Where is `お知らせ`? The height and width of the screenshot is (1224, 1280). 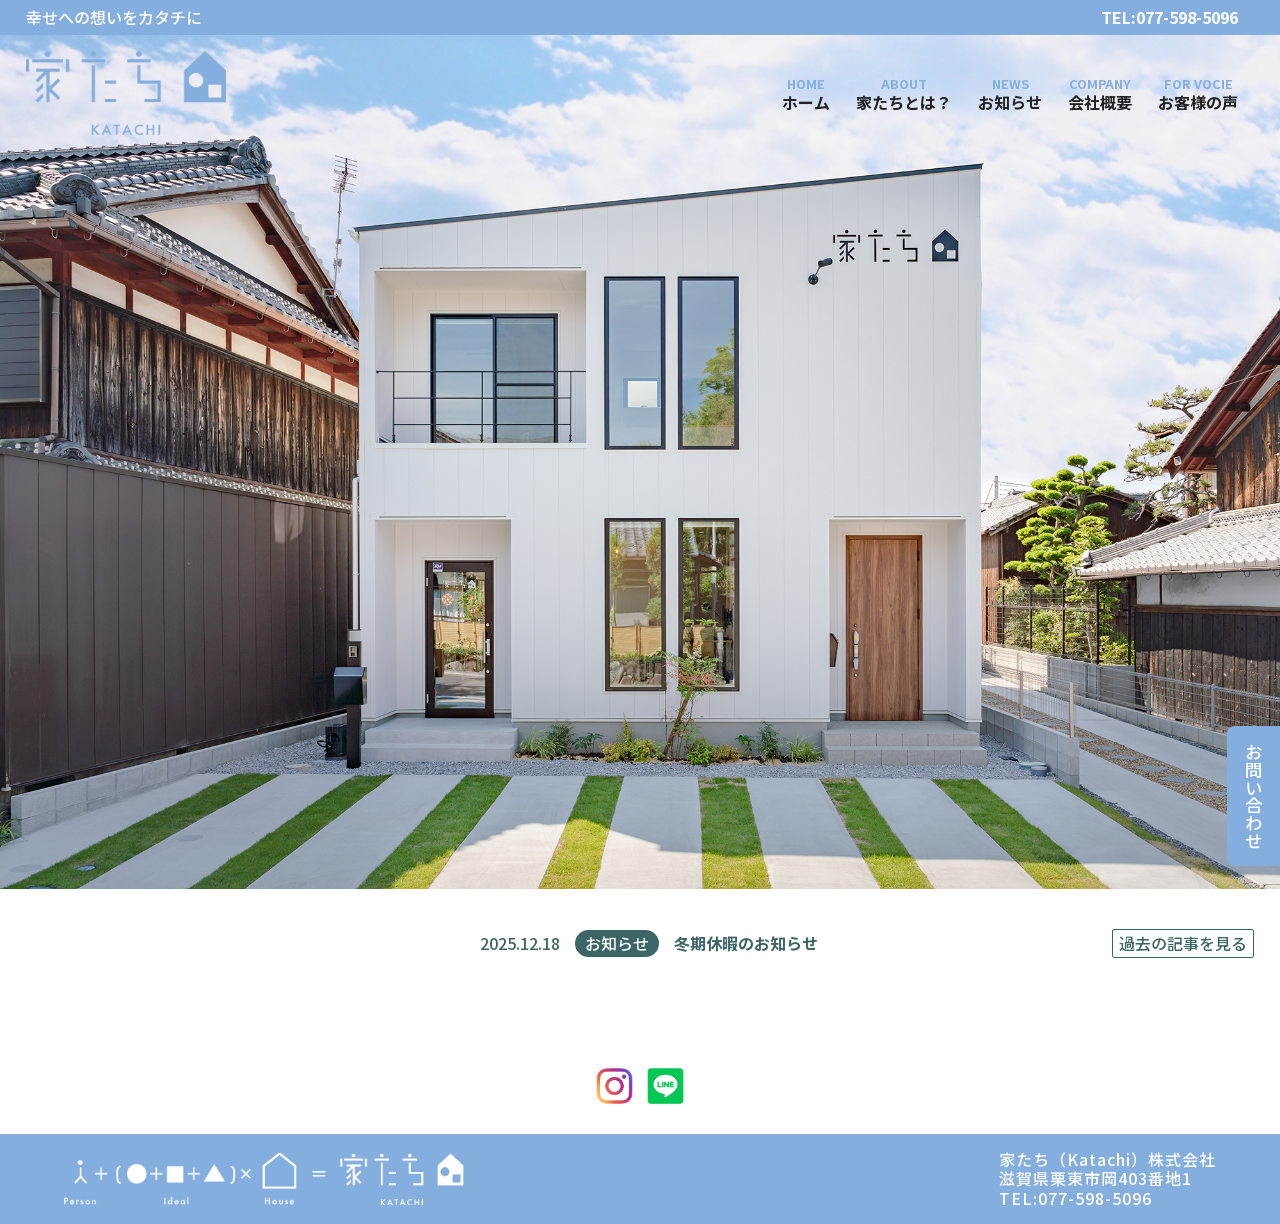
お知らせ is located at coordinates (1010, 101).